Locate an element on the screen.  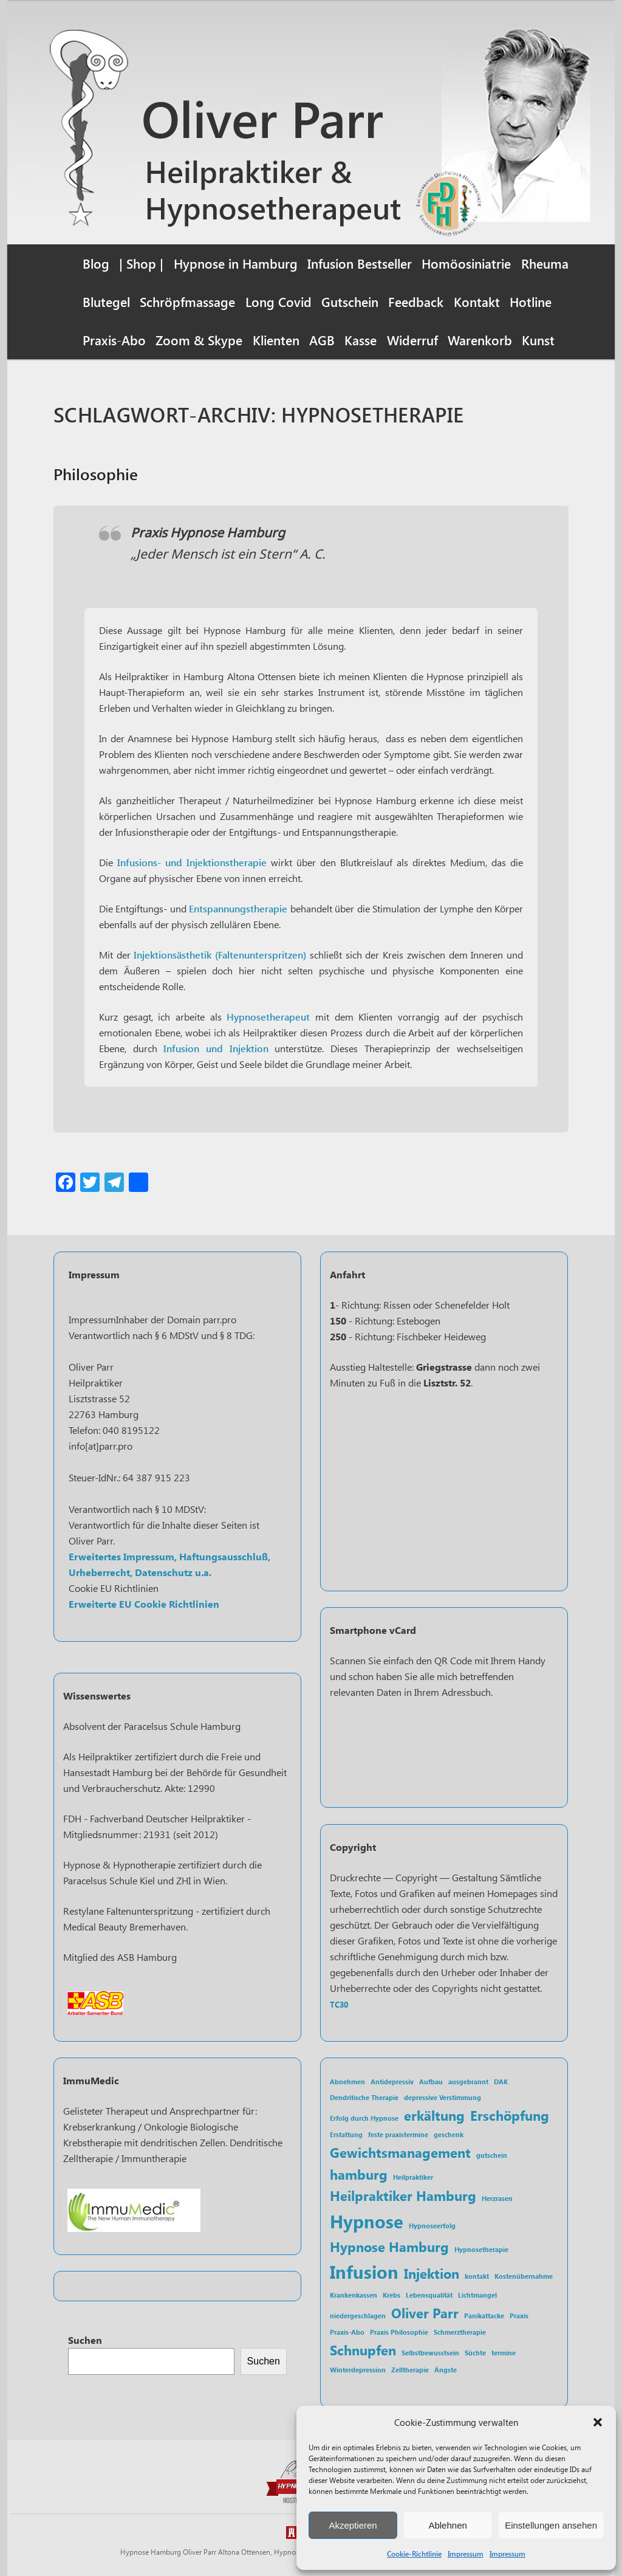
Long Covid is located at coordinates (278, 301).